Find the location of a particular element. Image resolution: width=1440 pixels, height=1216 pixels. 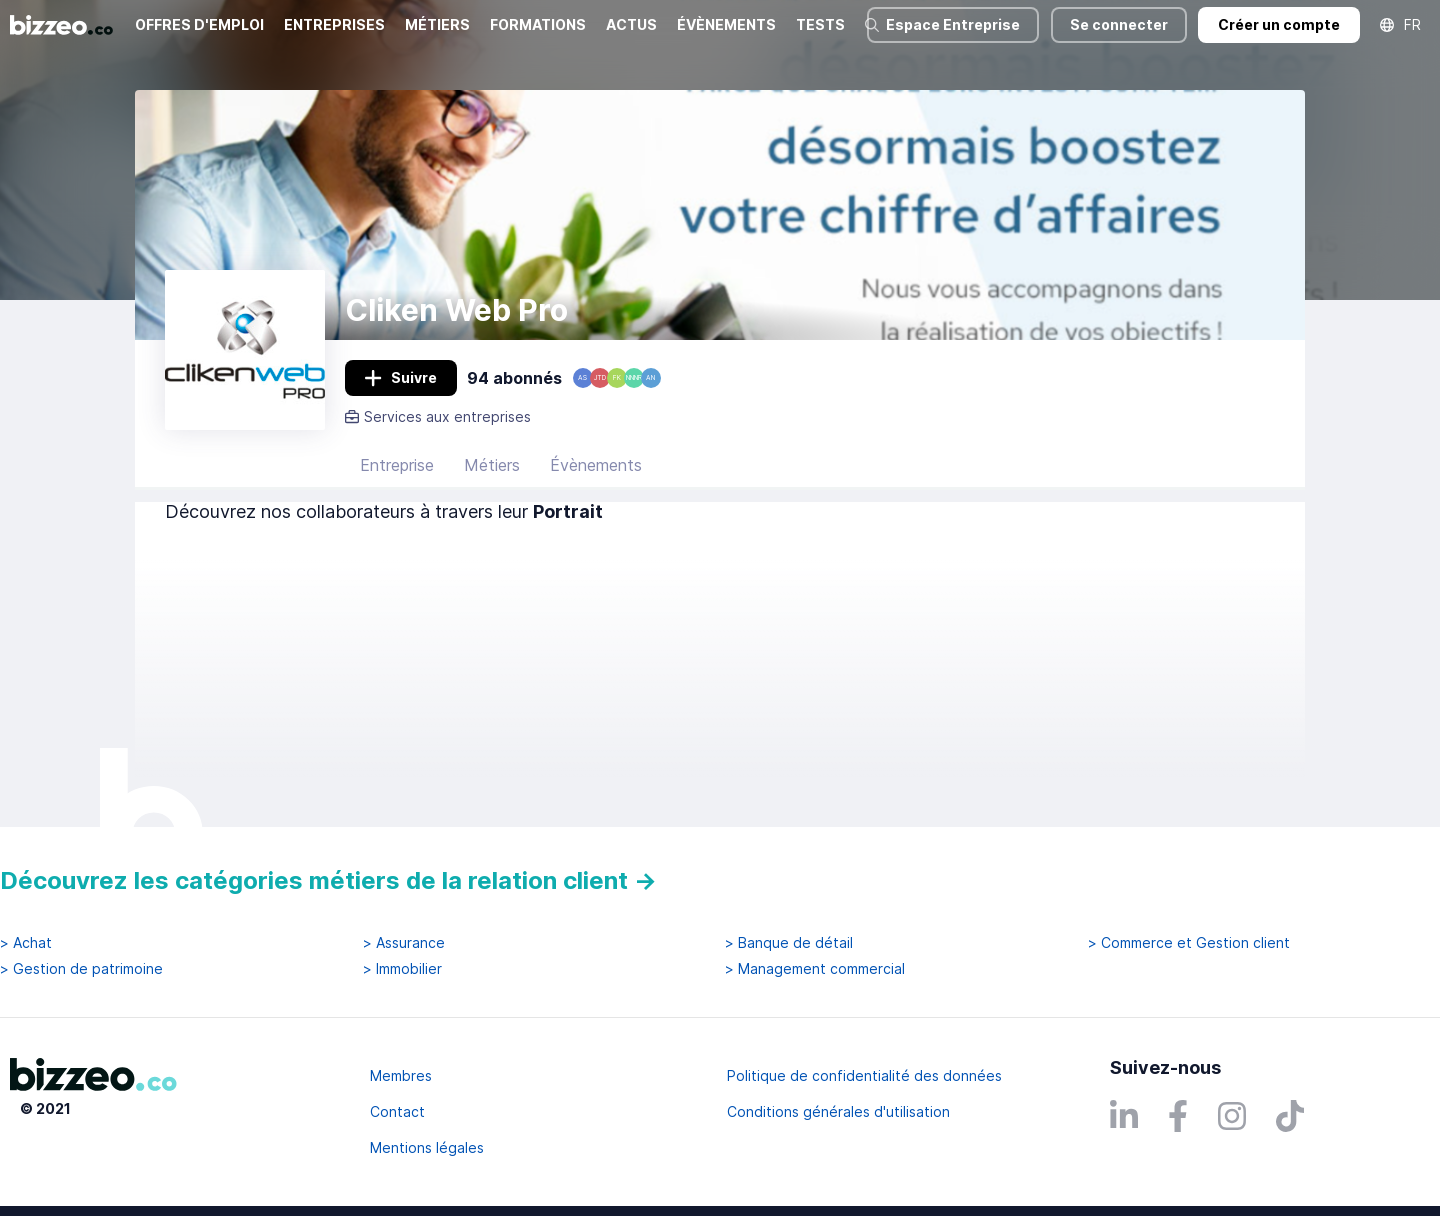

> Gestion de patrimoine is located at coordinates (81, 969).